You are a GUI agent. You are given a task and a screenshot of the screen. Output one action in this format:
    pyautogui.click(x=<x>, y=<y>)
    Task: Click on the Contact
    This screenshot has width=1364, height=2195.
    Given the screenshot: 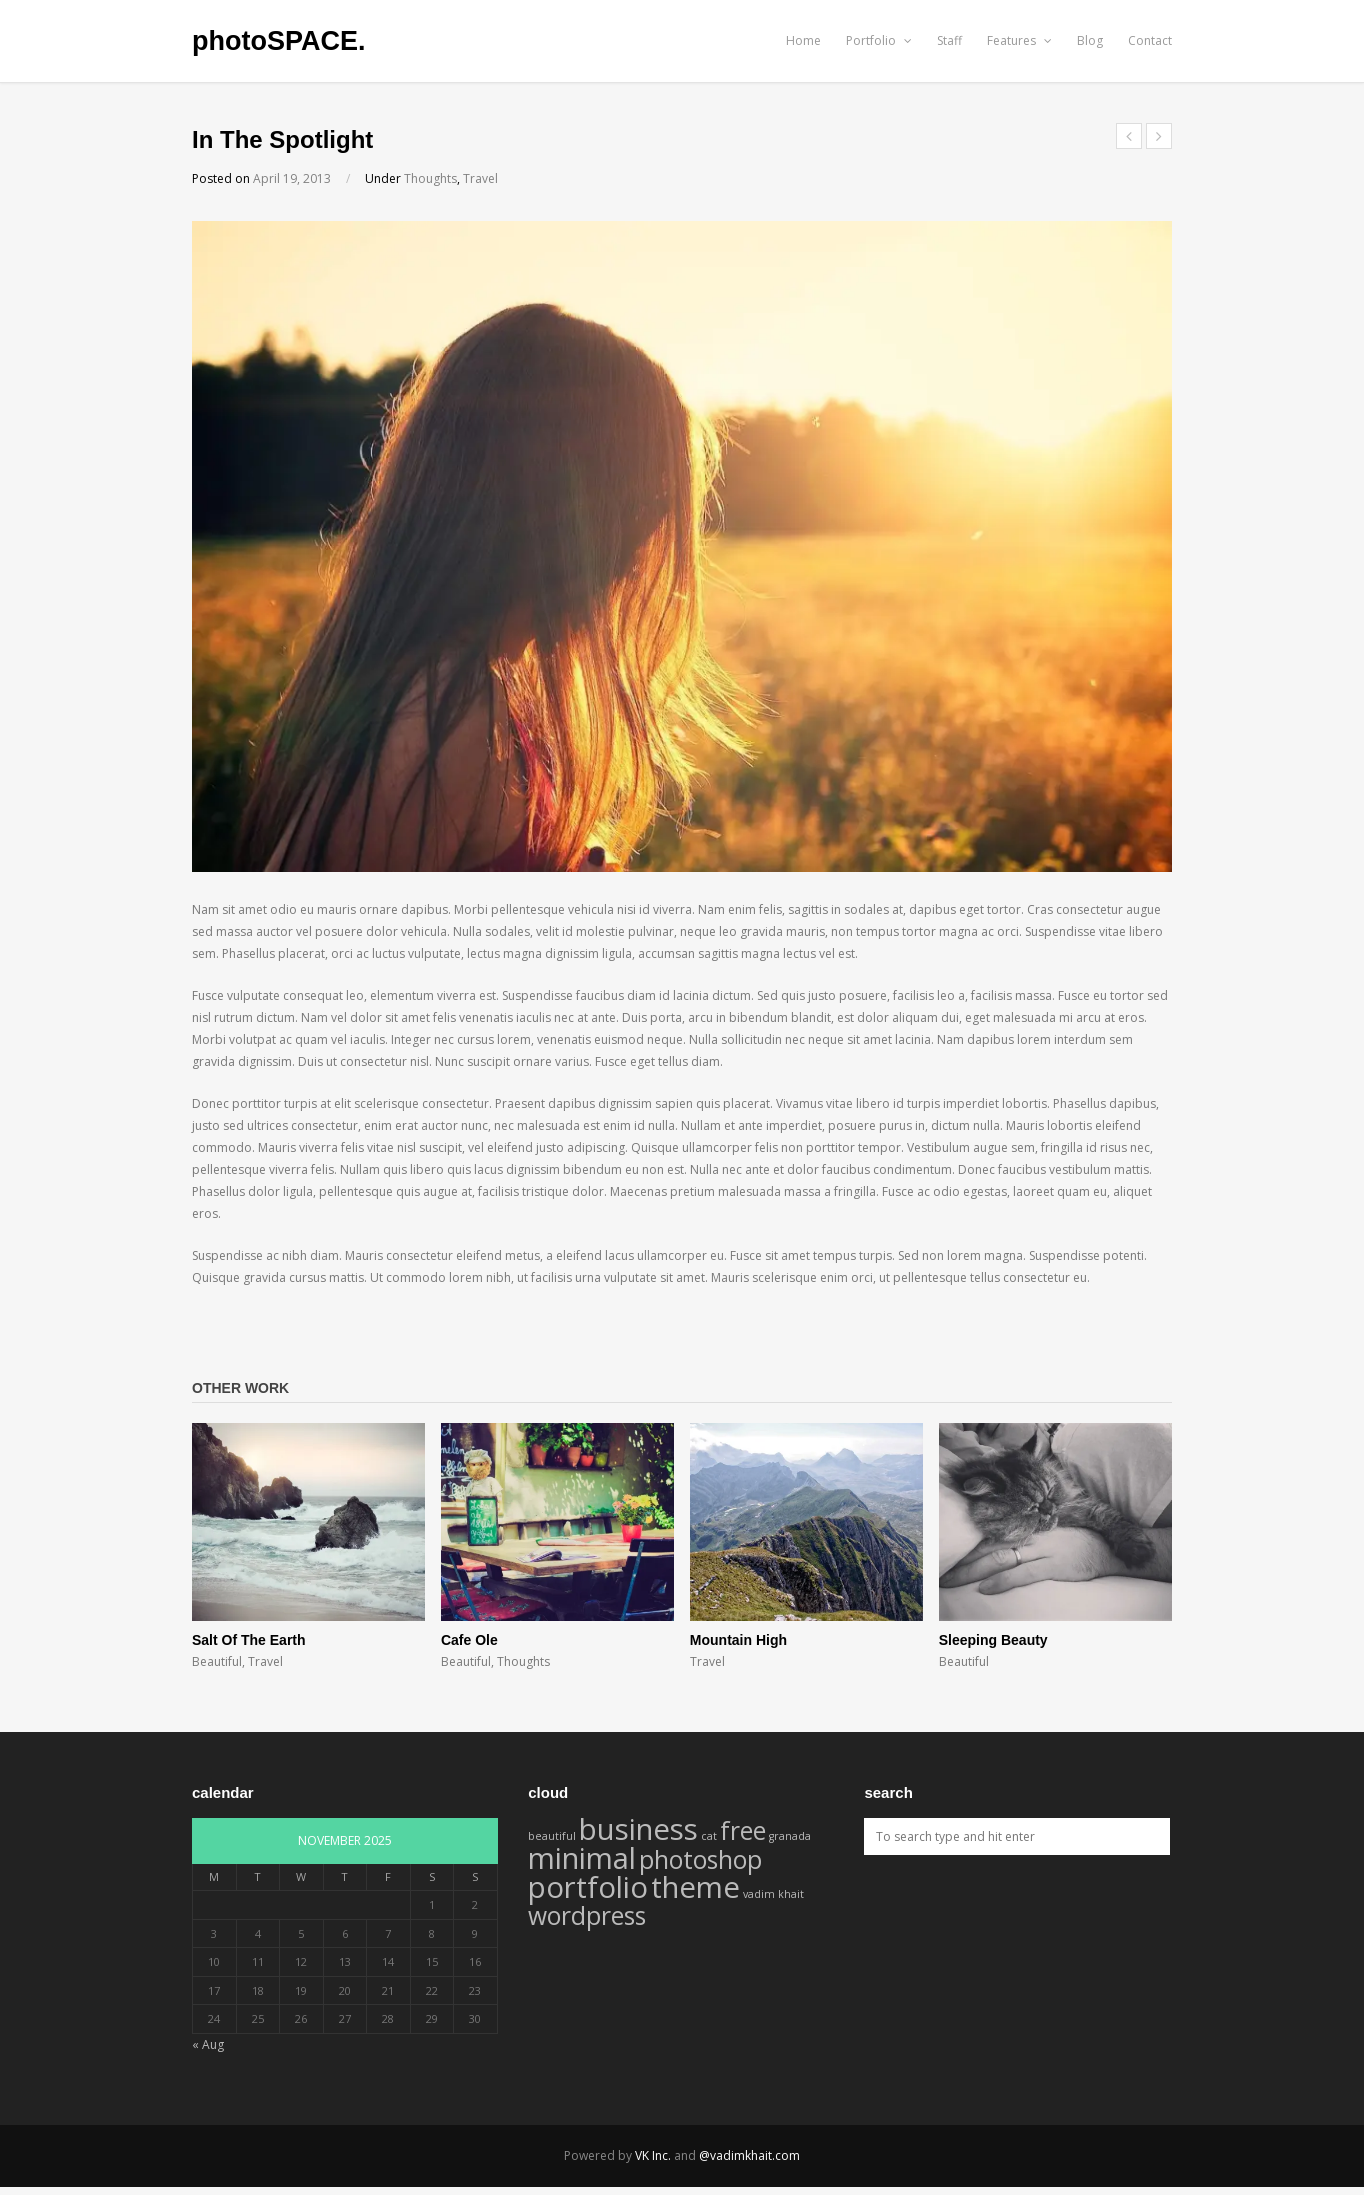 What is the action you would take?
    pyautogui.click(x=1150, y=40)
    